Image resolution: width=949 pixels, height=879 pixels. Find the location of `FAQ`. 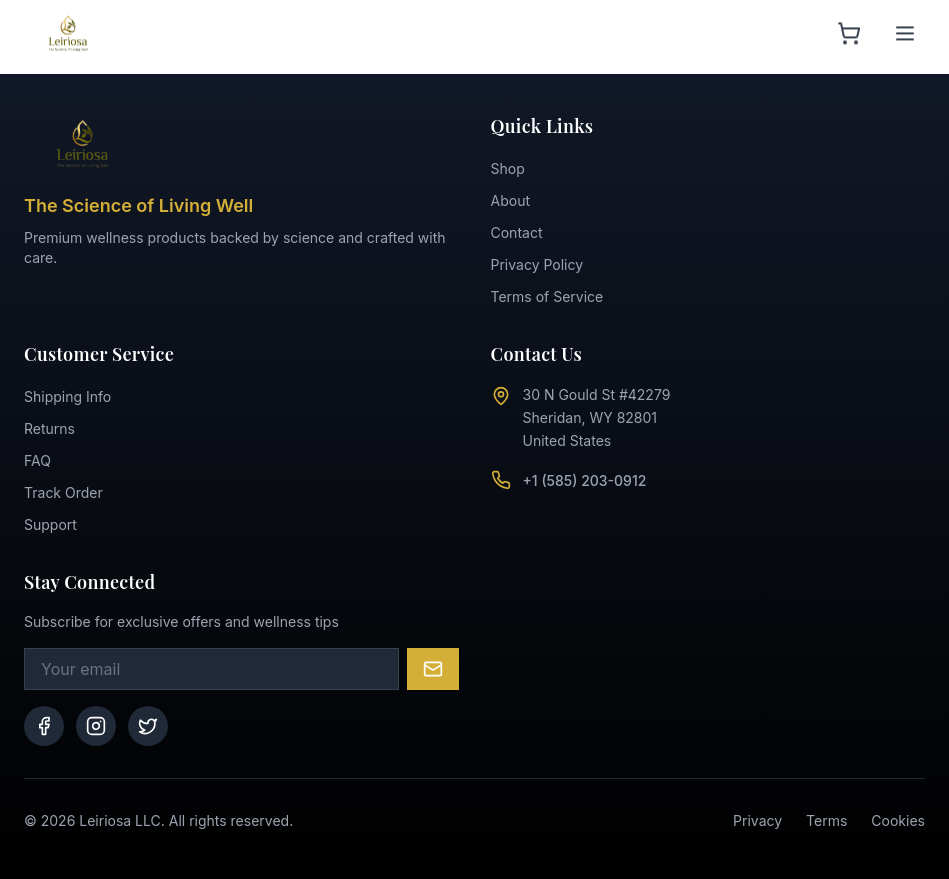

FAQ is located at coordinates (37, 460).